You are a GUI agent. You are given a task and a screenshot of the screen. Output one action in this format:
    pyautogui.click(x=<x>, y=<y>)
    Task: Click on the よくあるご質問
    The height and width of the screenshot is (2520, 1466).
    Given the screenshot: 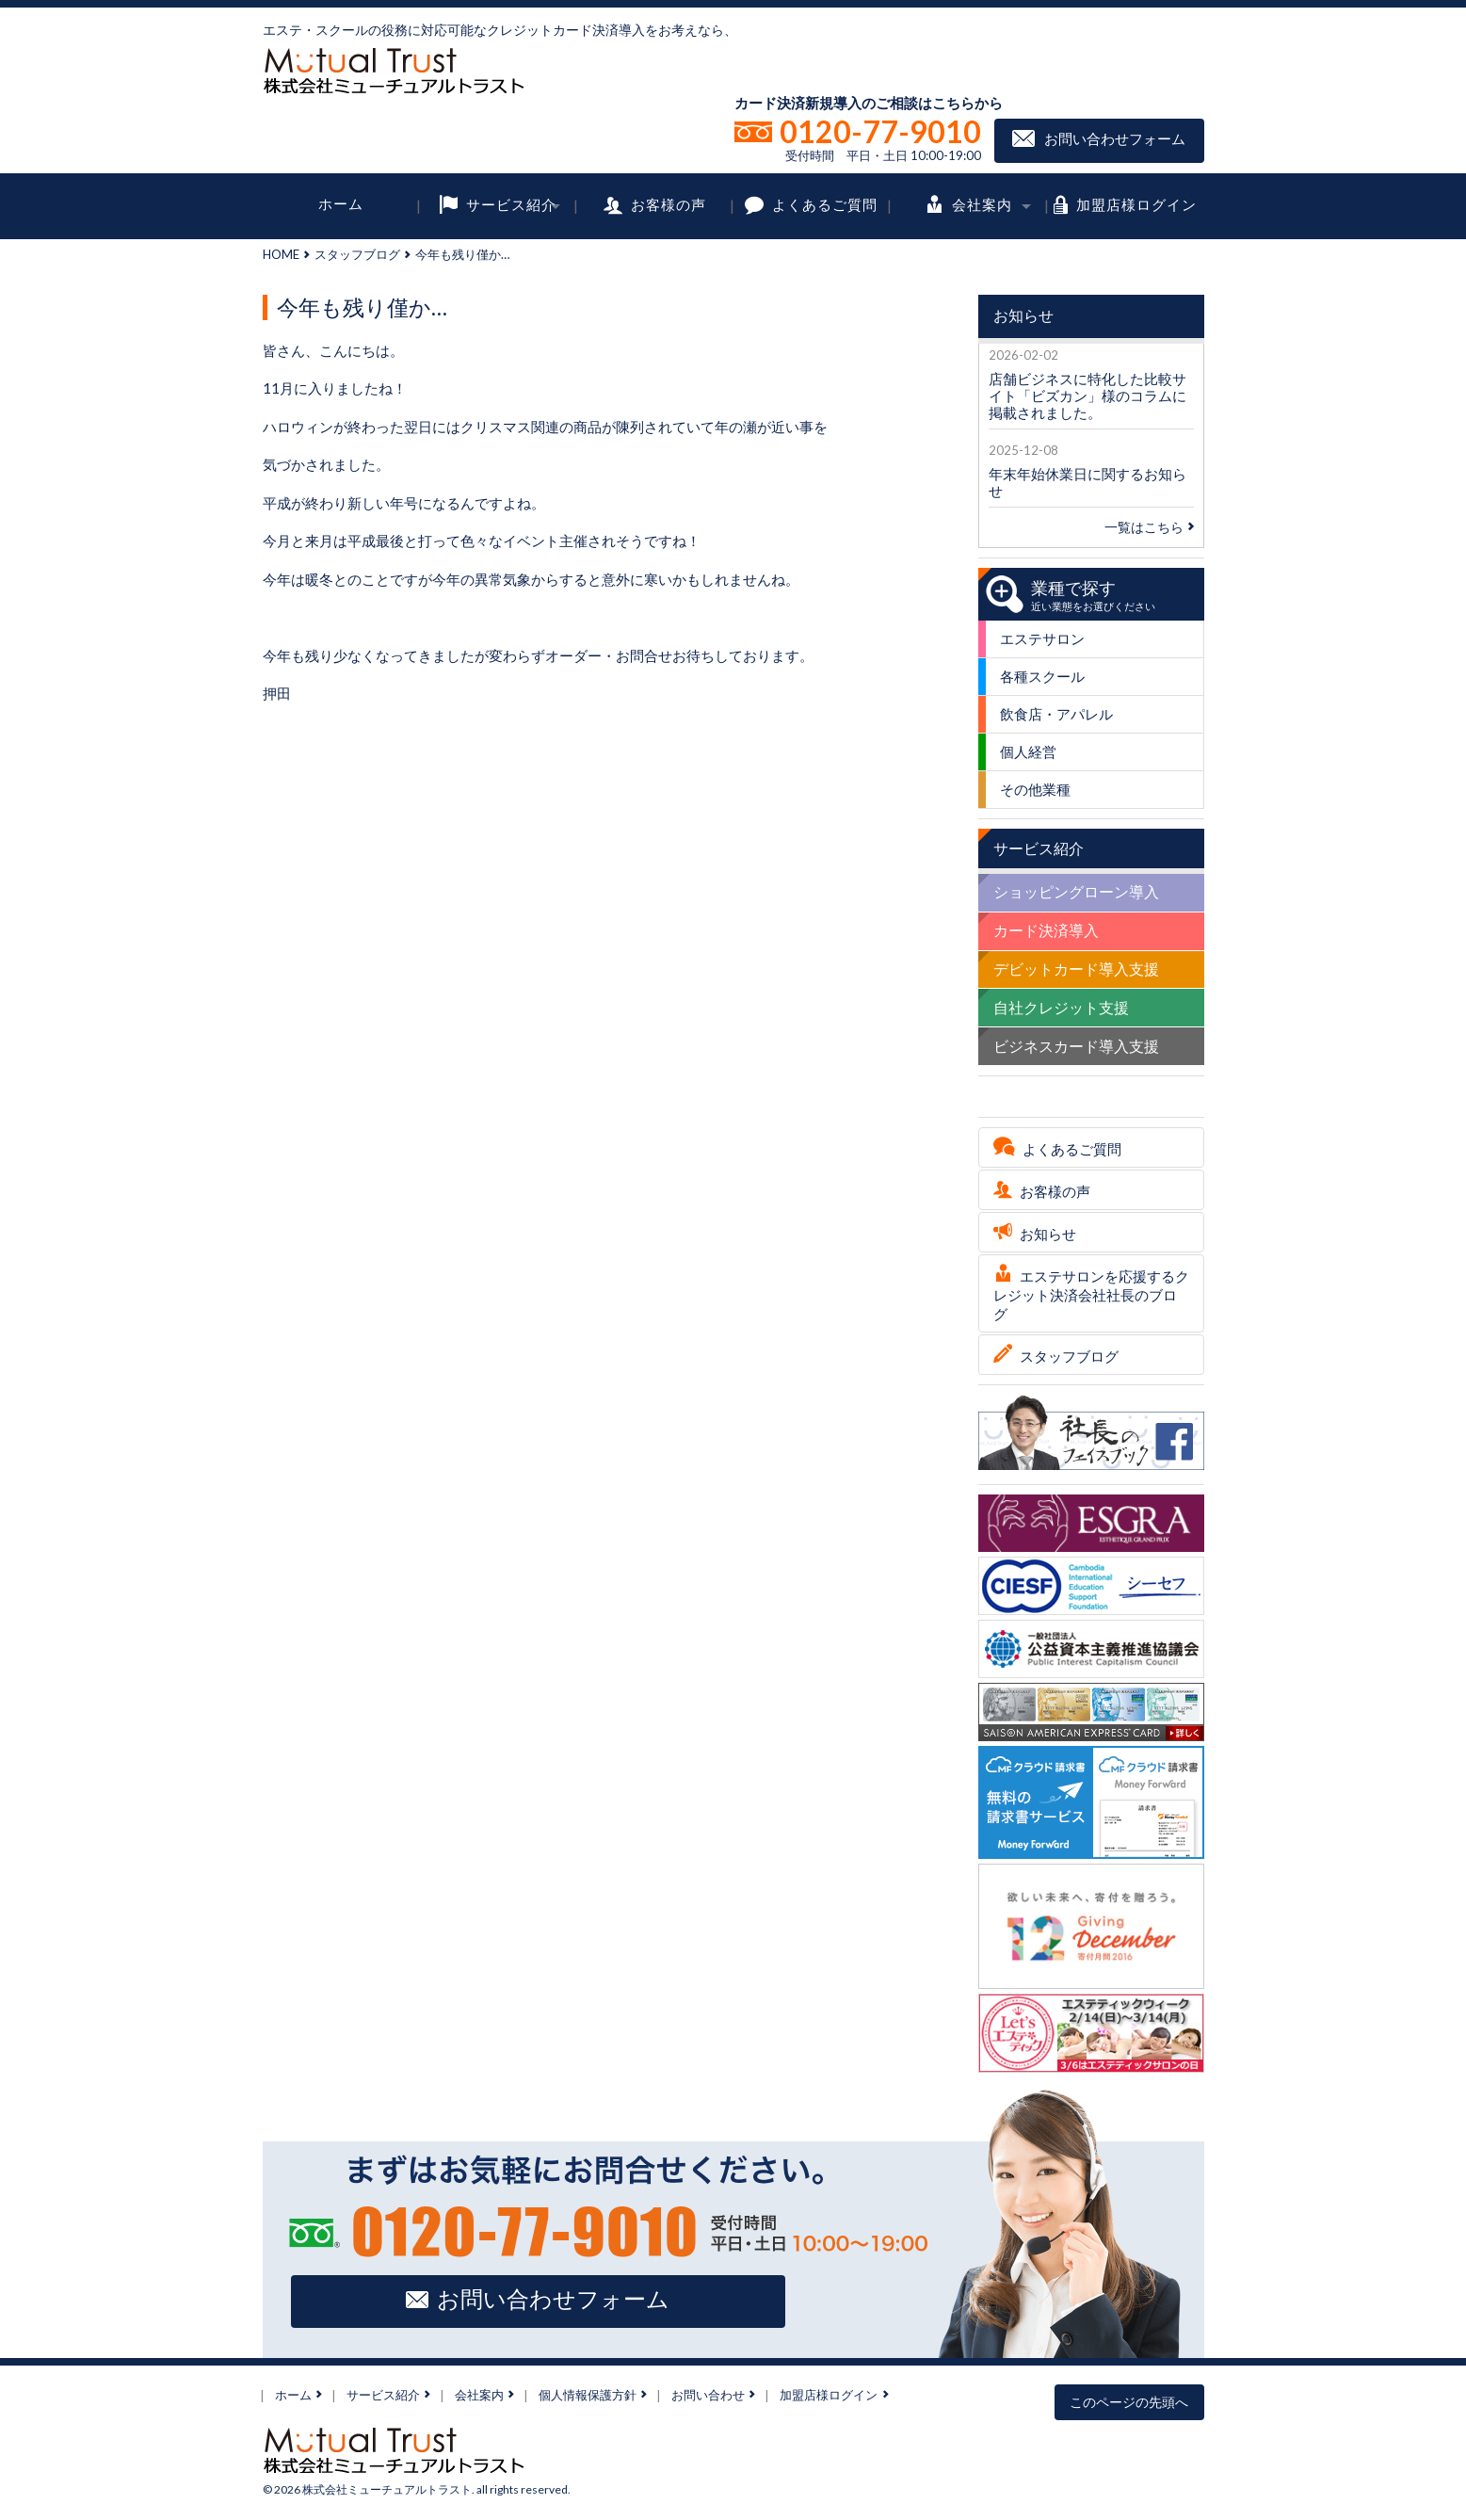 What is the action you would take?
    pyautogui.click(x=825, y=203)
    